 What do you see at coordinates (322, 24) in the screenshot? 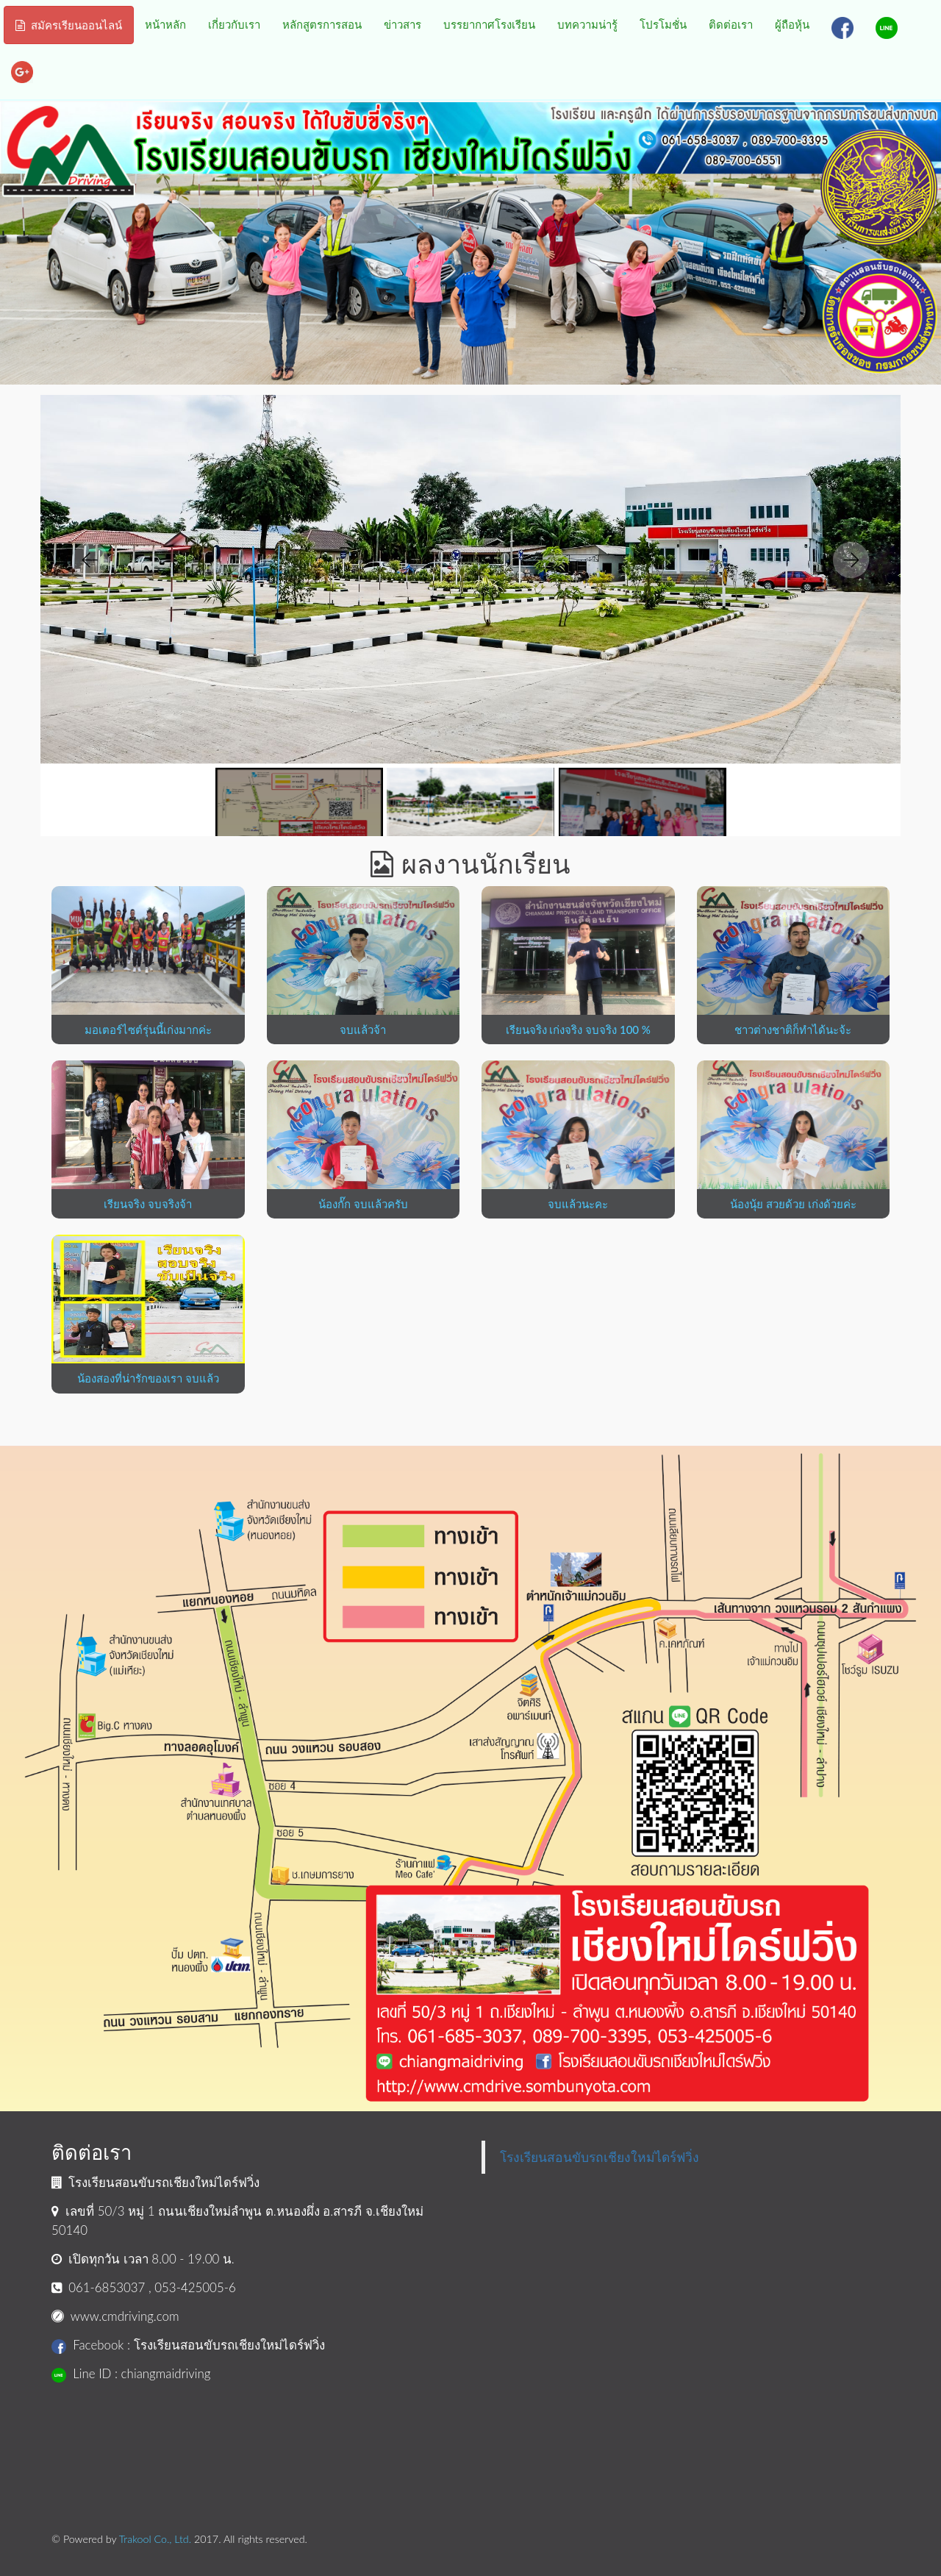
I see `หลักสูตรการสอน` at bounding box center [322, 24].